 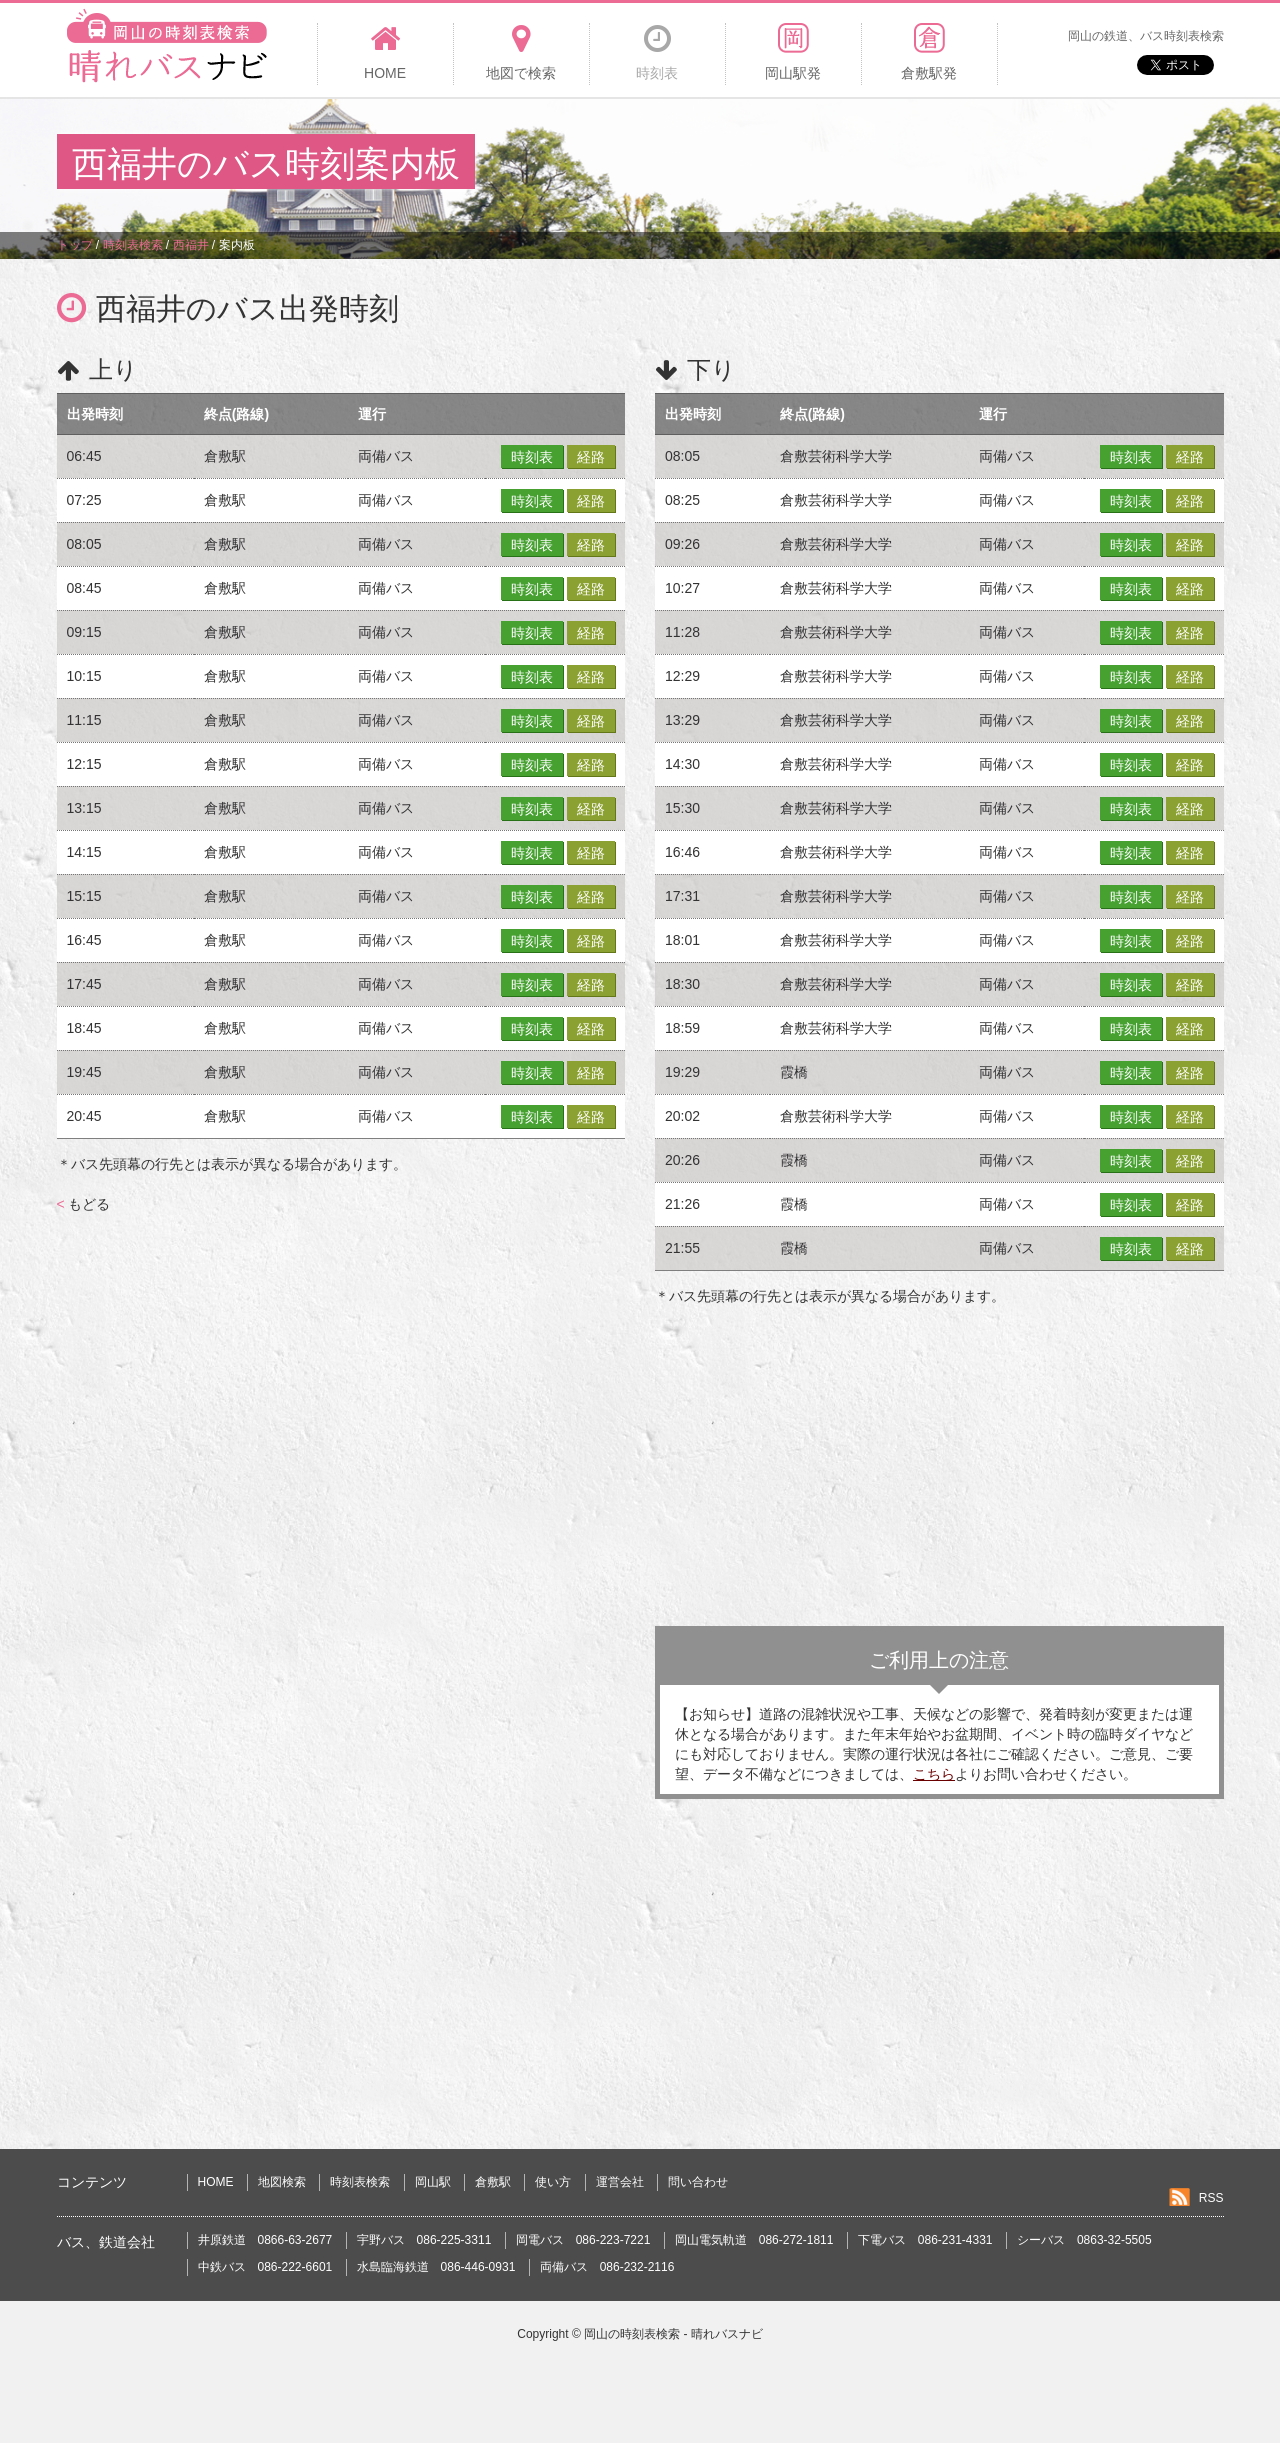 I want to click on 時刻表, so click(x=532, y=457).